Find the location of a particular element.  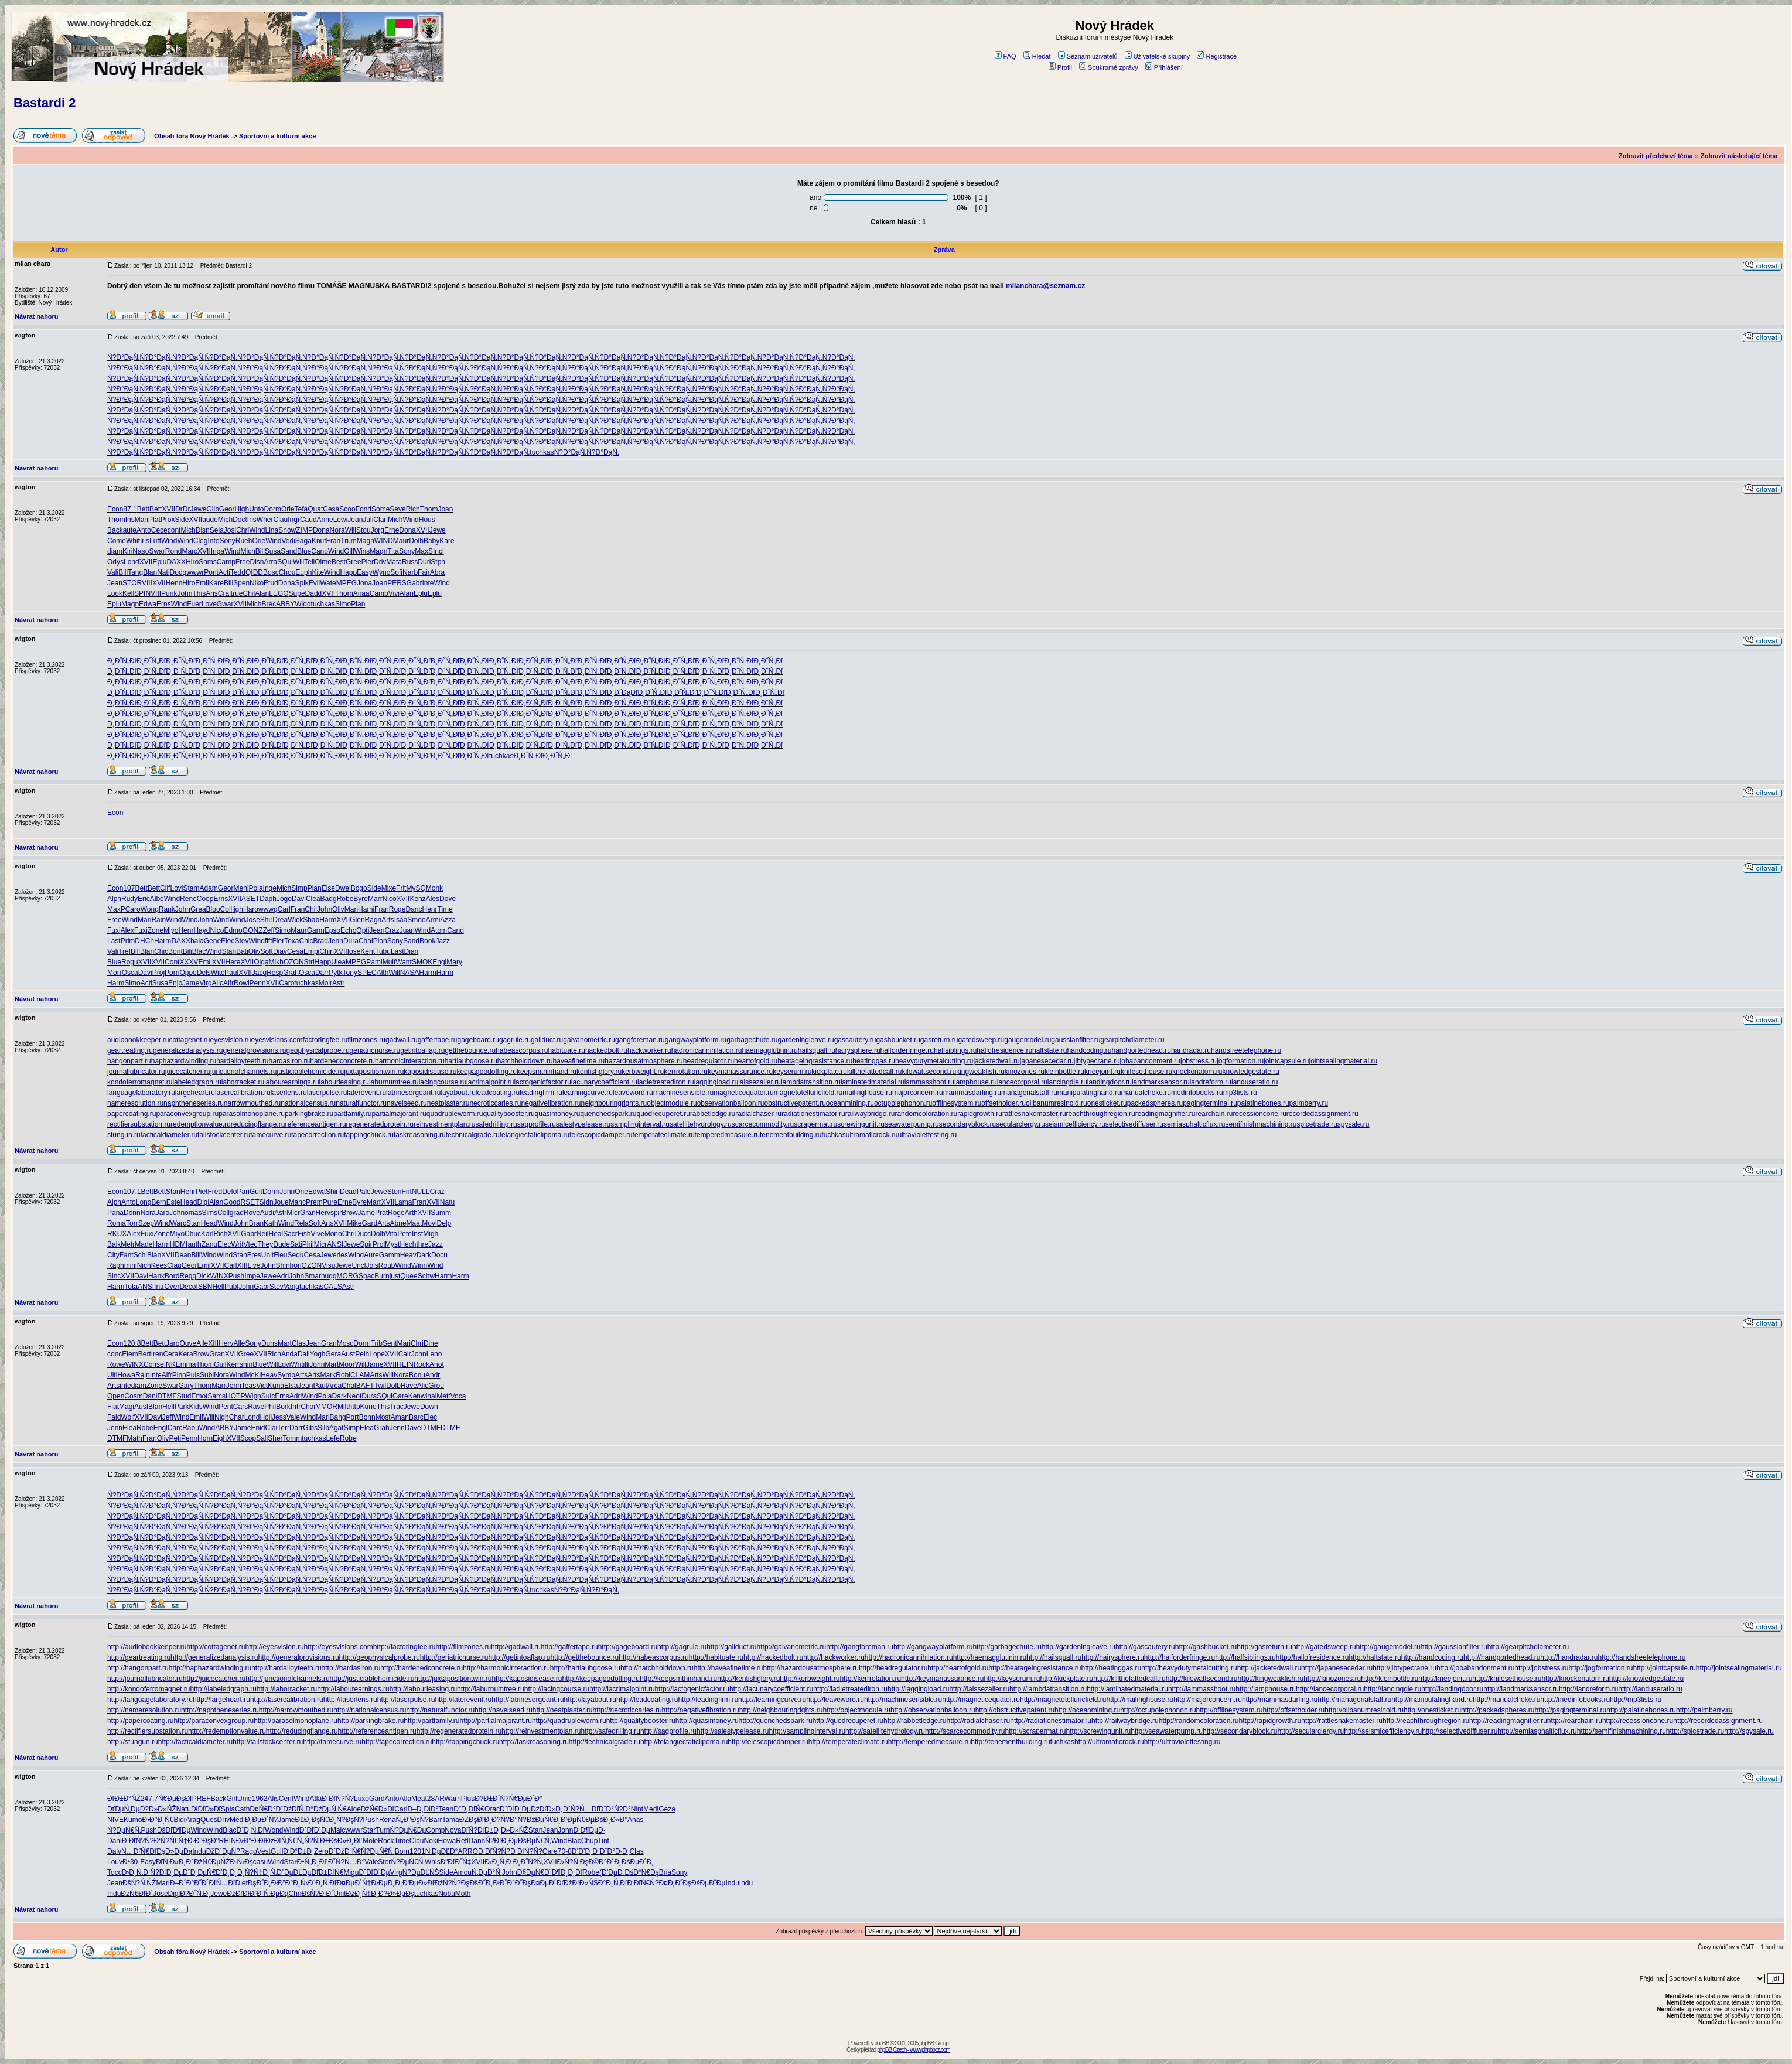

Vita is located at coordinates (391, 1234).